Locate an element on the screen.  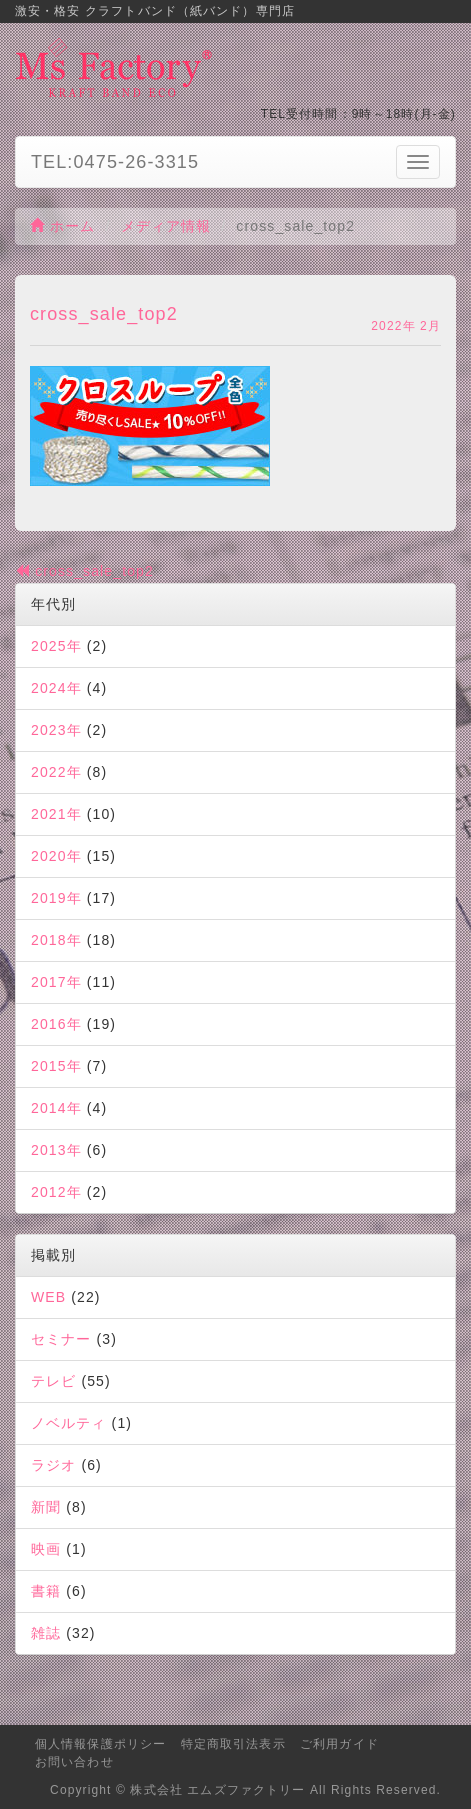
お問い合わせ is located at coordinates (74, 1762).